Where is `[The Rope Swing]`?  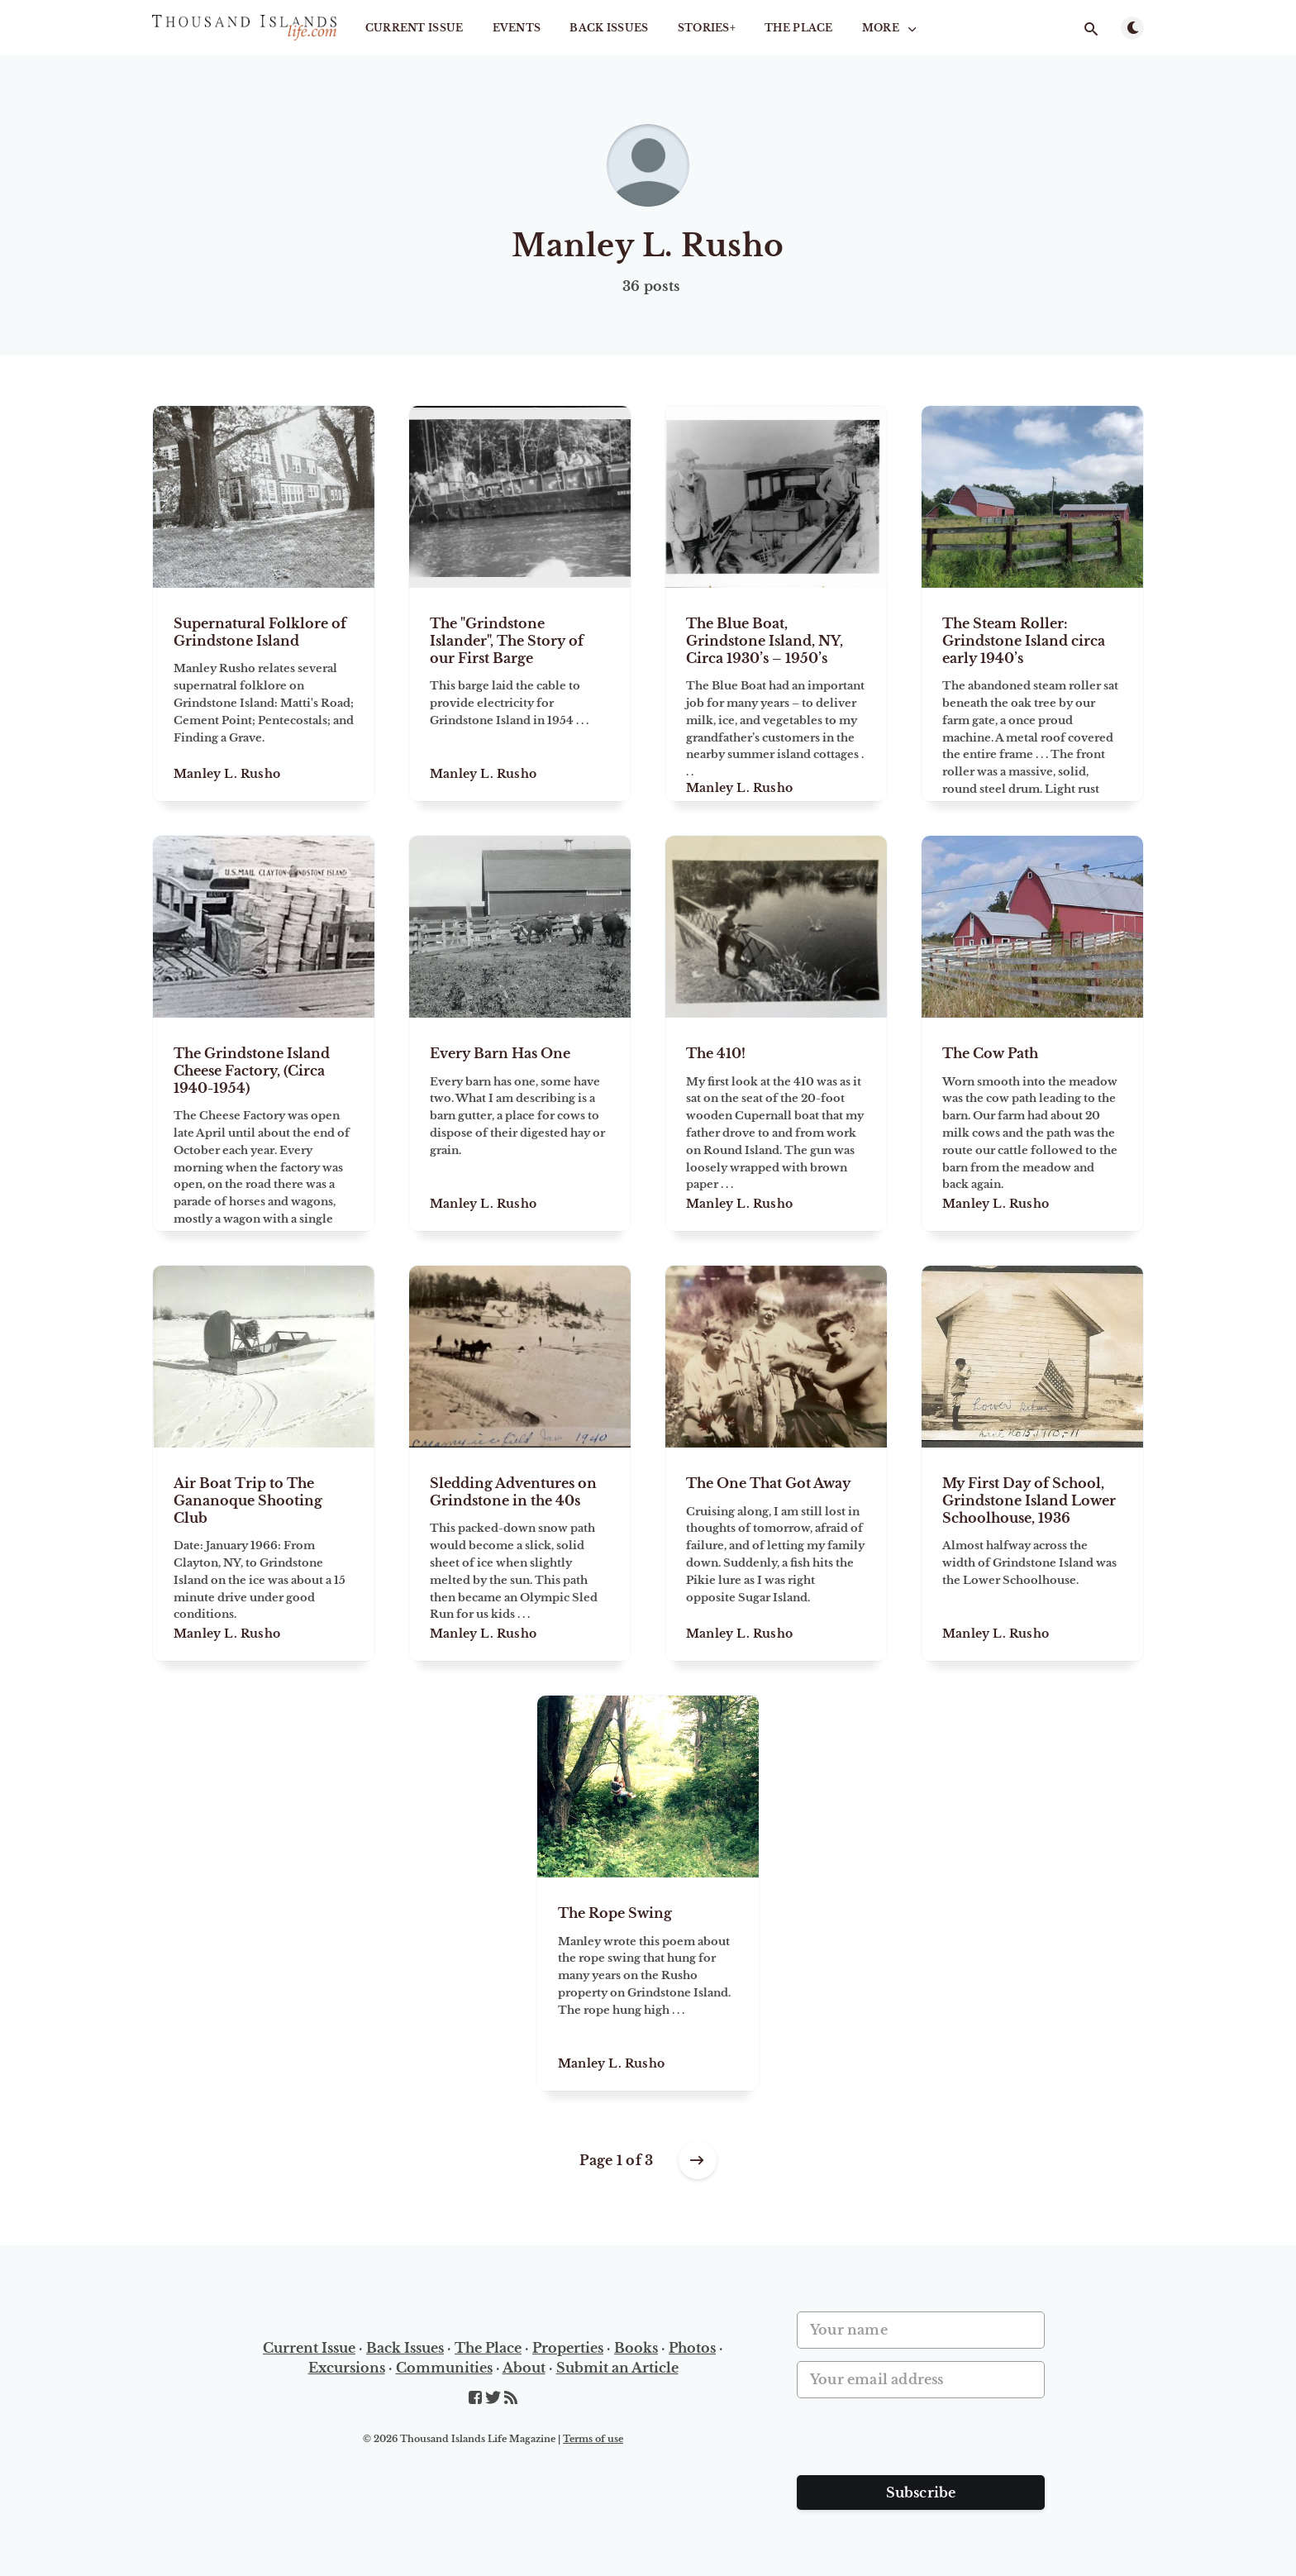 [The Rope Swing] is located at coordinates (648, 1984).